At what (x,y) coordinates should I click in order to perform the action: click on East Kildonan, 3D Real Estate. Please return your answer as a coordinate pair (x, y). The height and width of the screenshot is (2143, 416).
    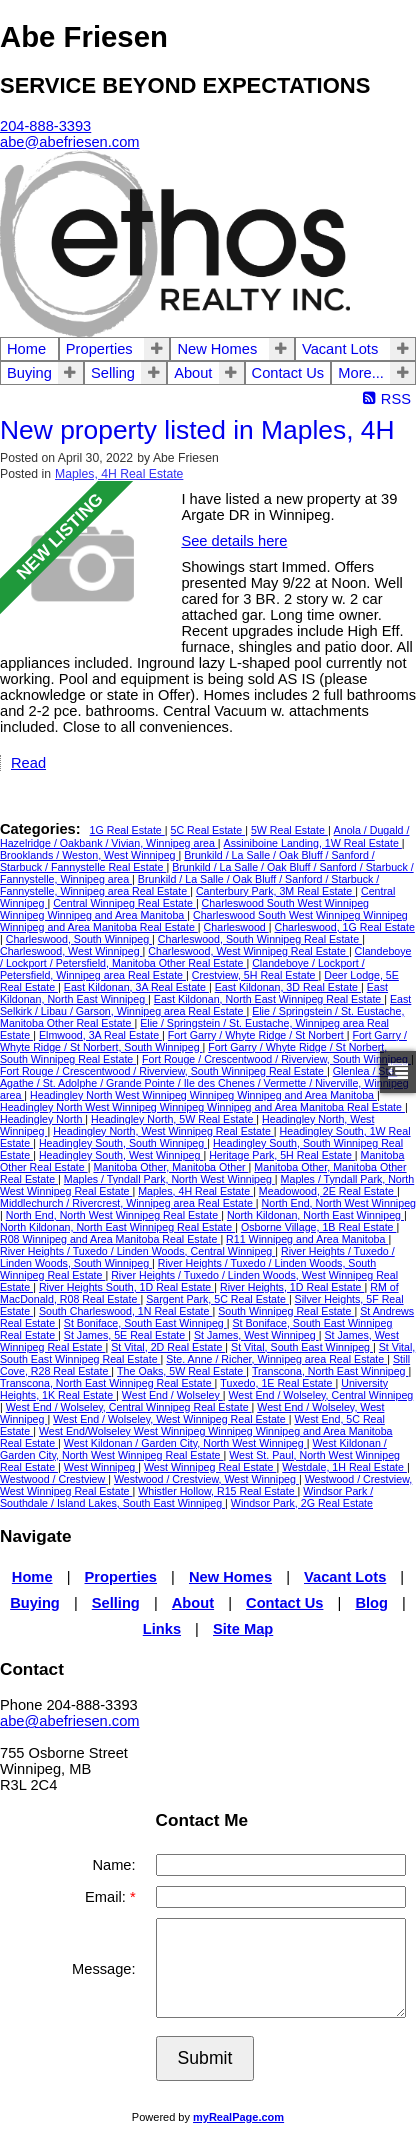
    Looking at the image, I should click on (288, 987).